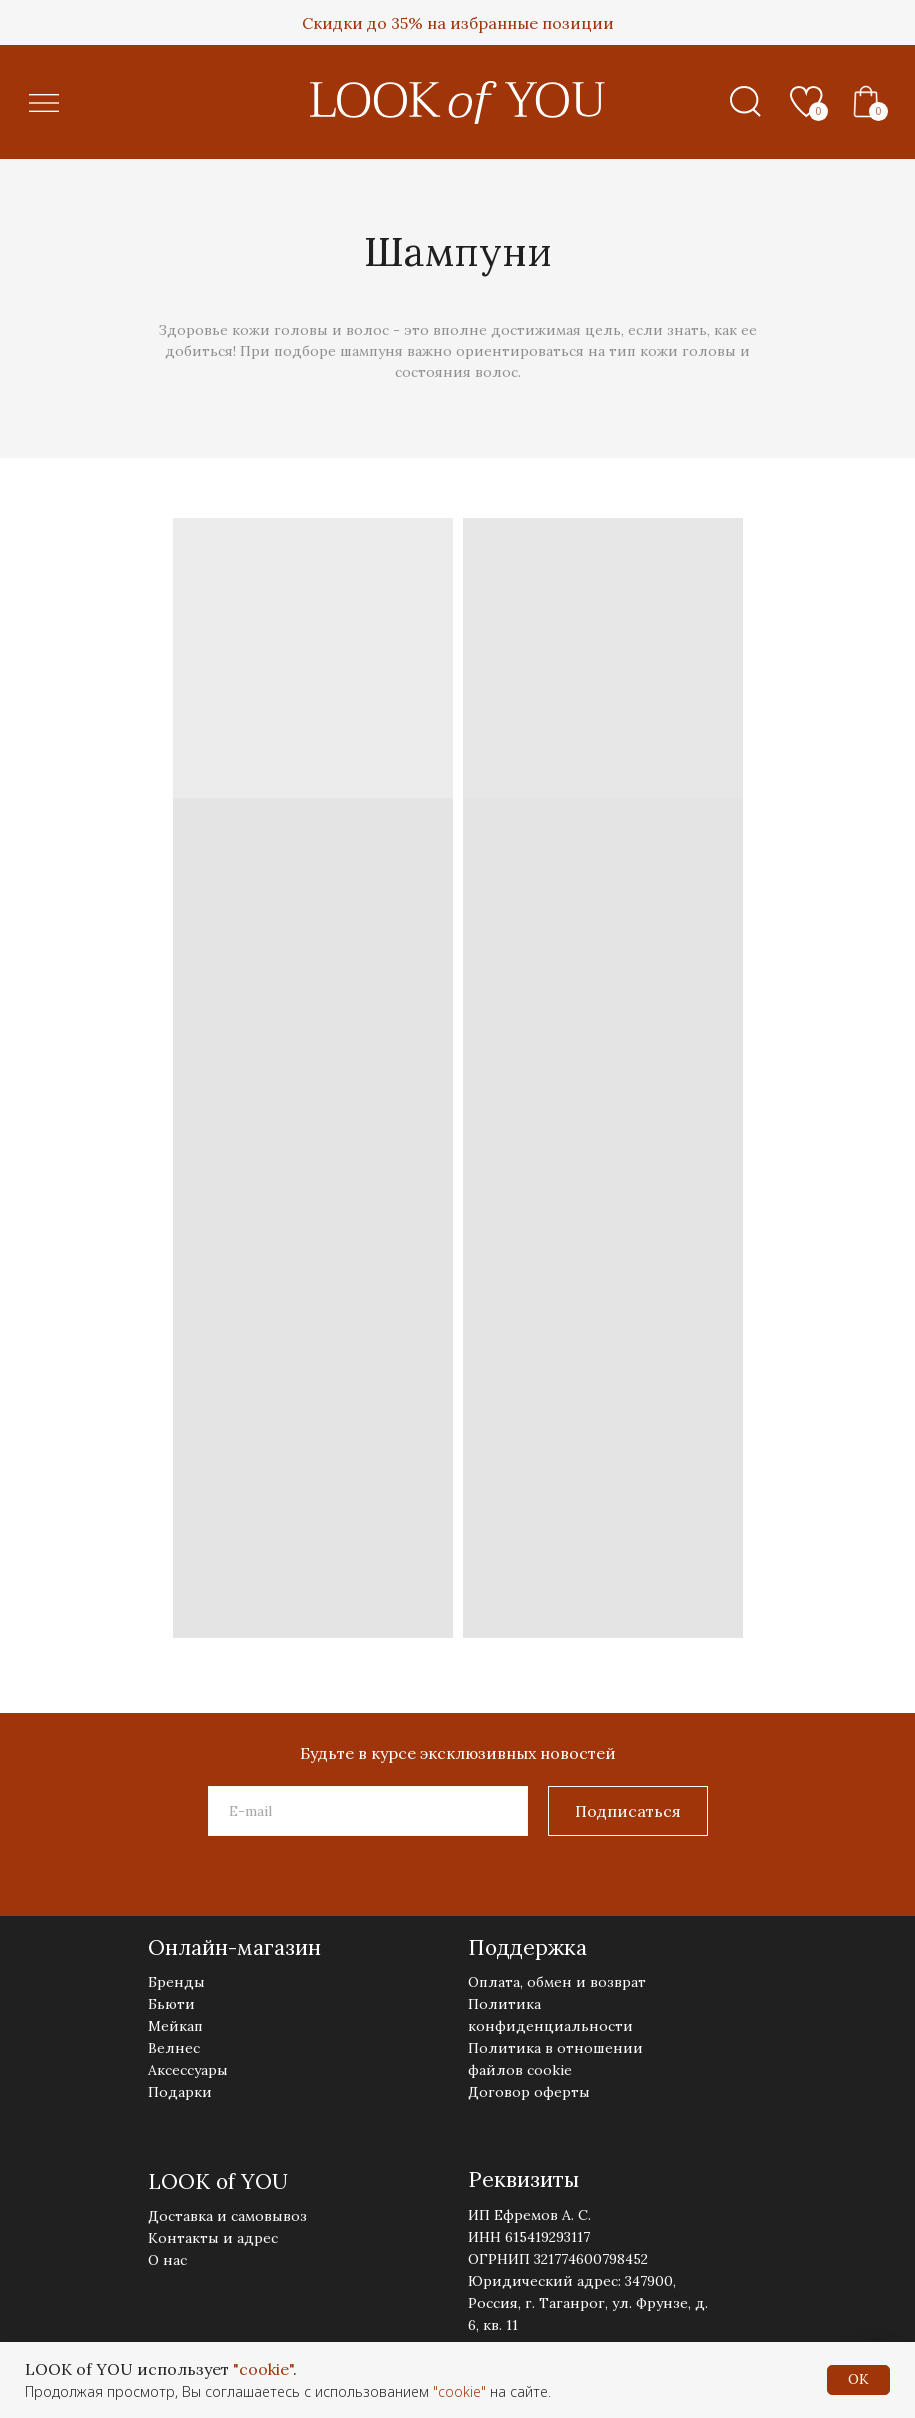 This screenshot has height=2418, width=915. What do you see at coordinates (174, 2048) in the screenshot?
I see `Велнес` at bounding box center [174, 2048].